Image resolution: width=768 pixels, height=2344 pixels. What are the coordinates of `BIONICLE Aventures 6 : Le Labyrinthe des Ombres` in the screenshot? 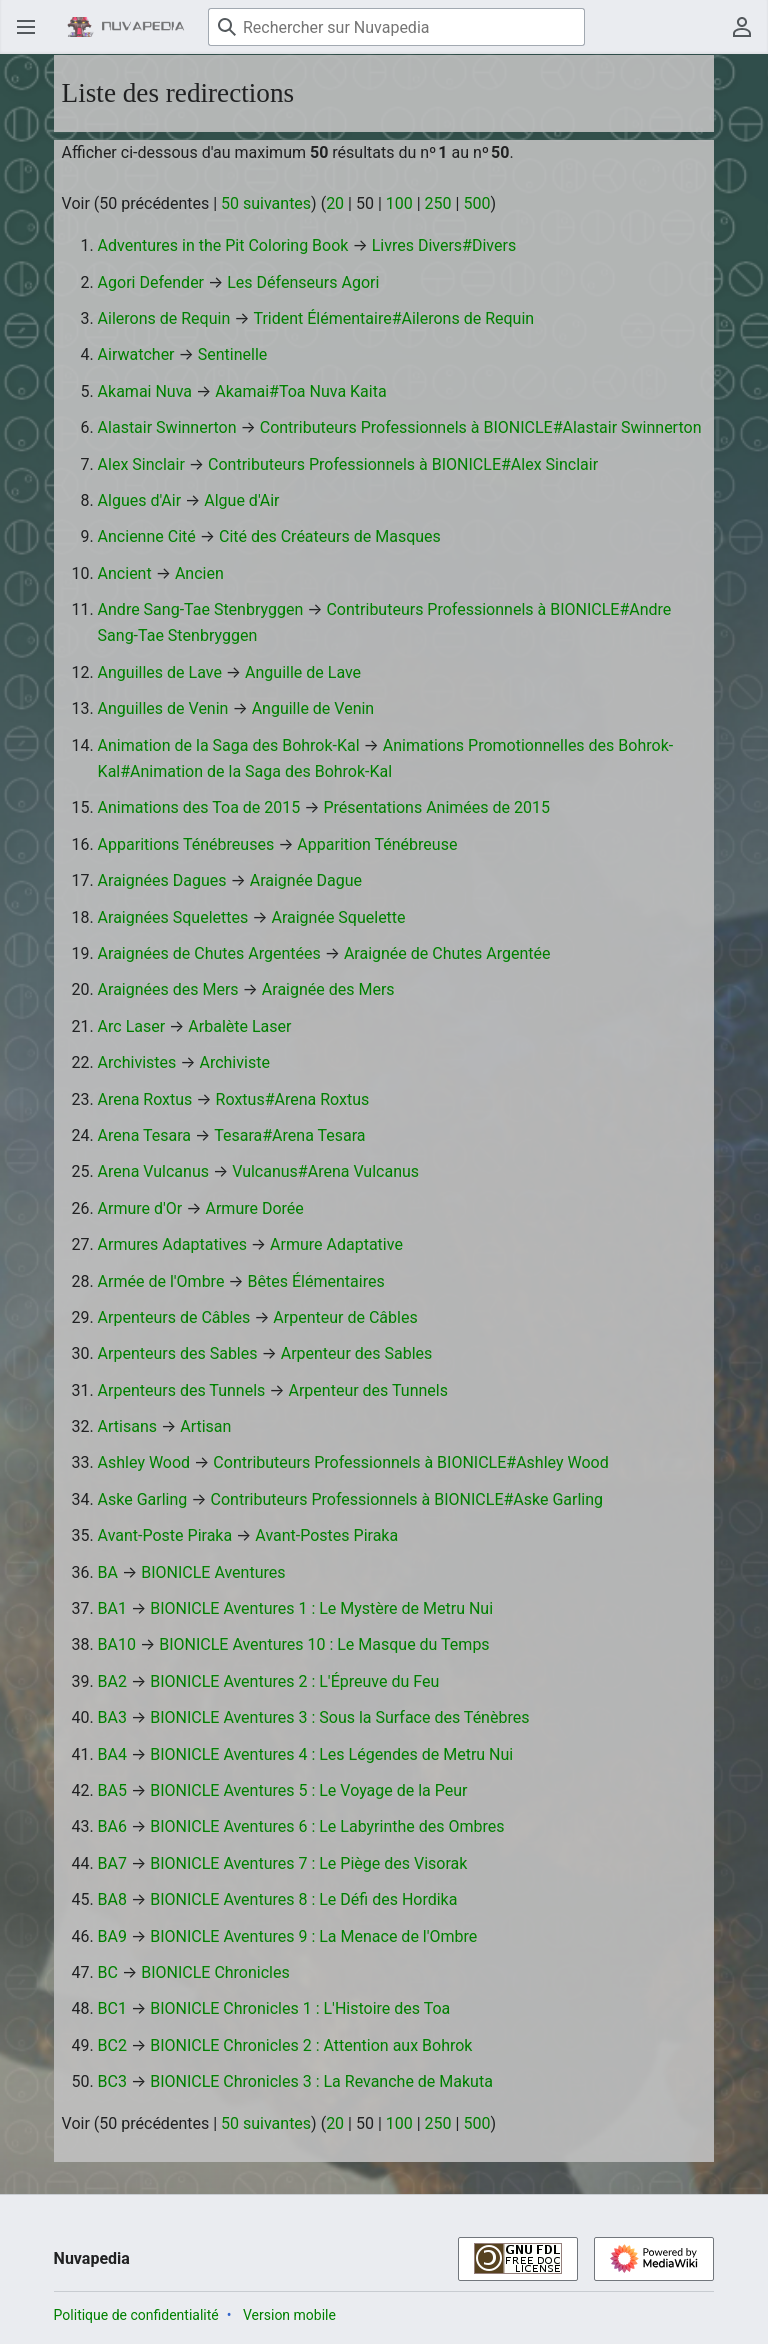 It's located at (327, 1826).